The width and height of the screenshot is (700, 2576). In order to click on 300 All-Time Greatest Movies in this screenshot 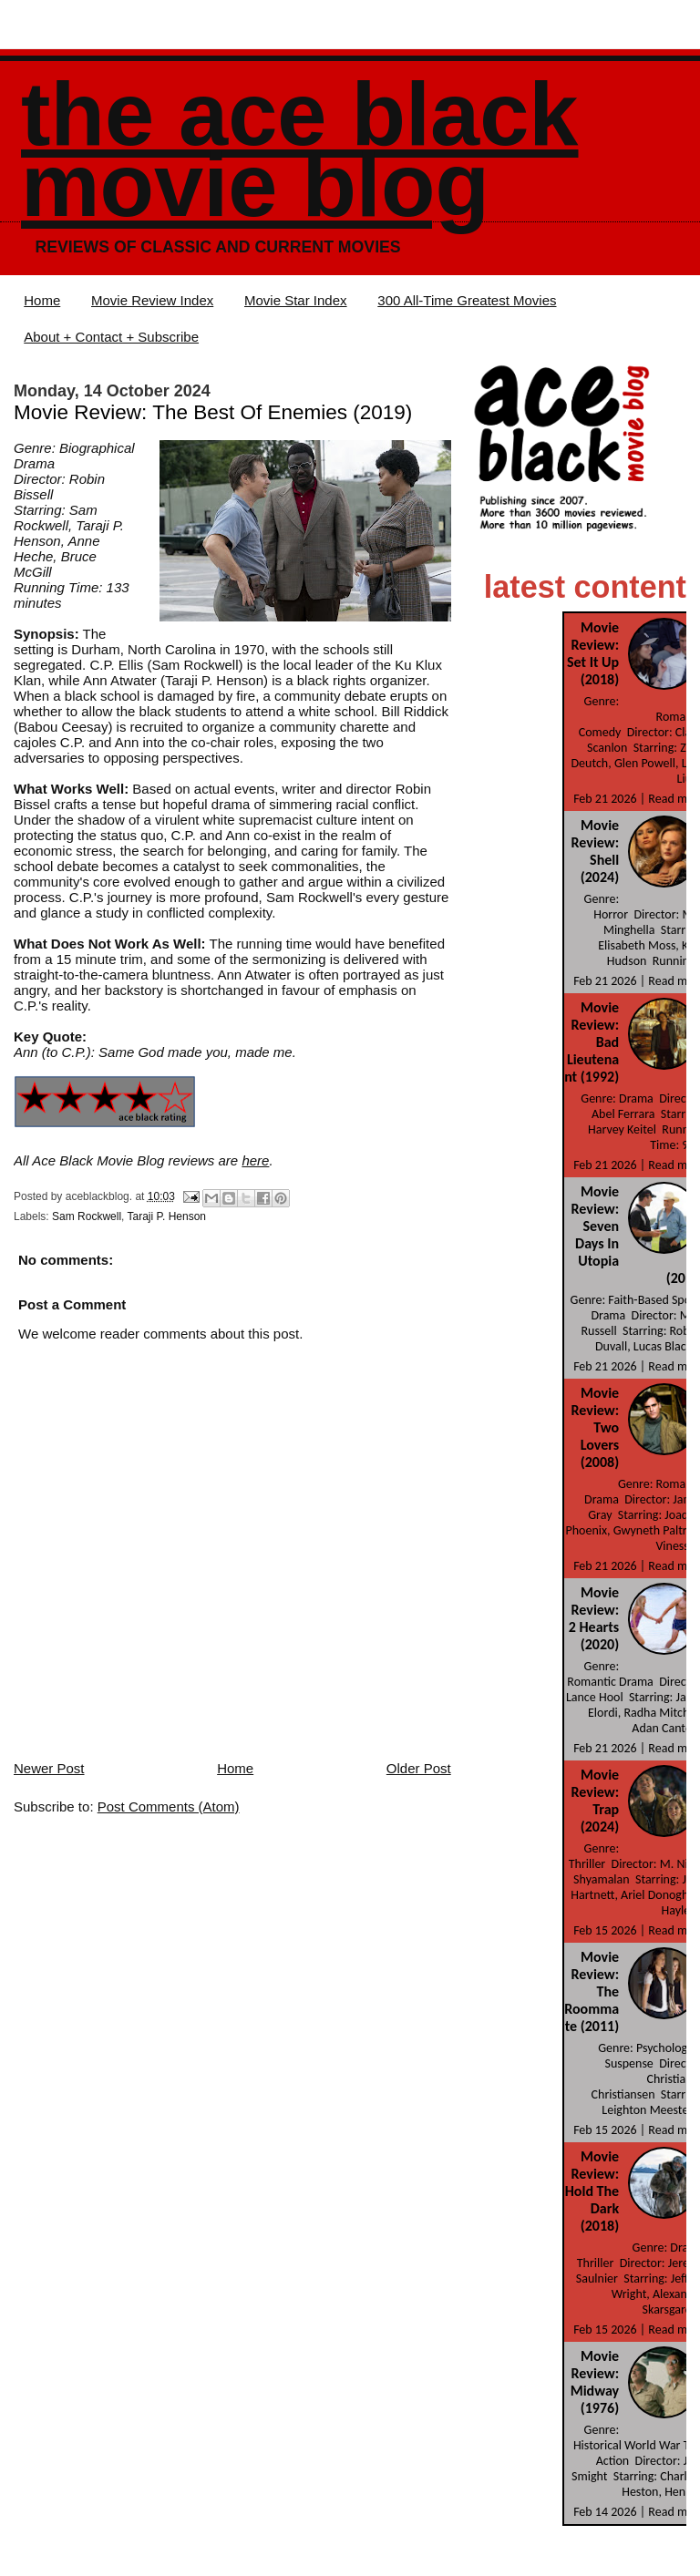, I will do `click(466, 300)`.